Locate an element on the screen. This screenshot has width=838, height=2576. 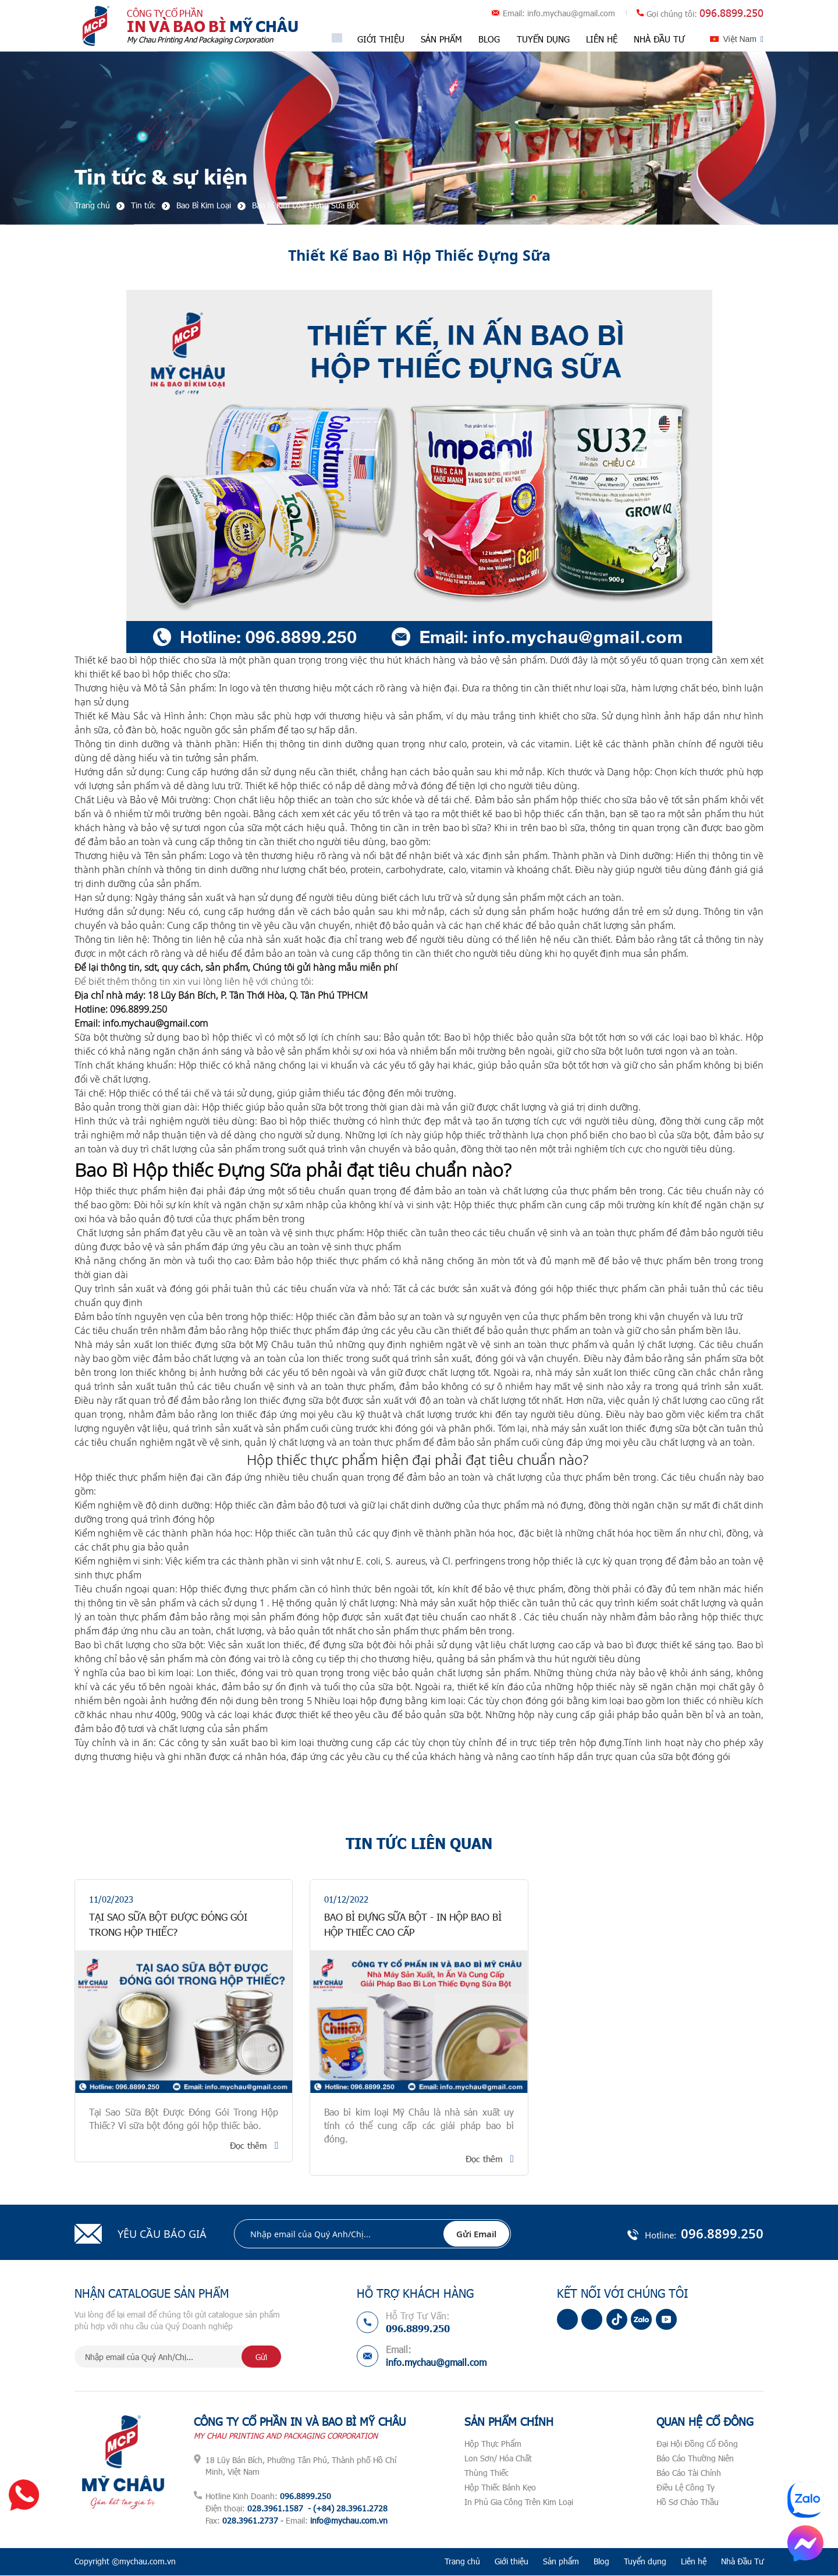
Tại Sao Sữa Bột Được Đóng Gói Trong Hộp Thiếc? is located at coordinates (176, 1925).